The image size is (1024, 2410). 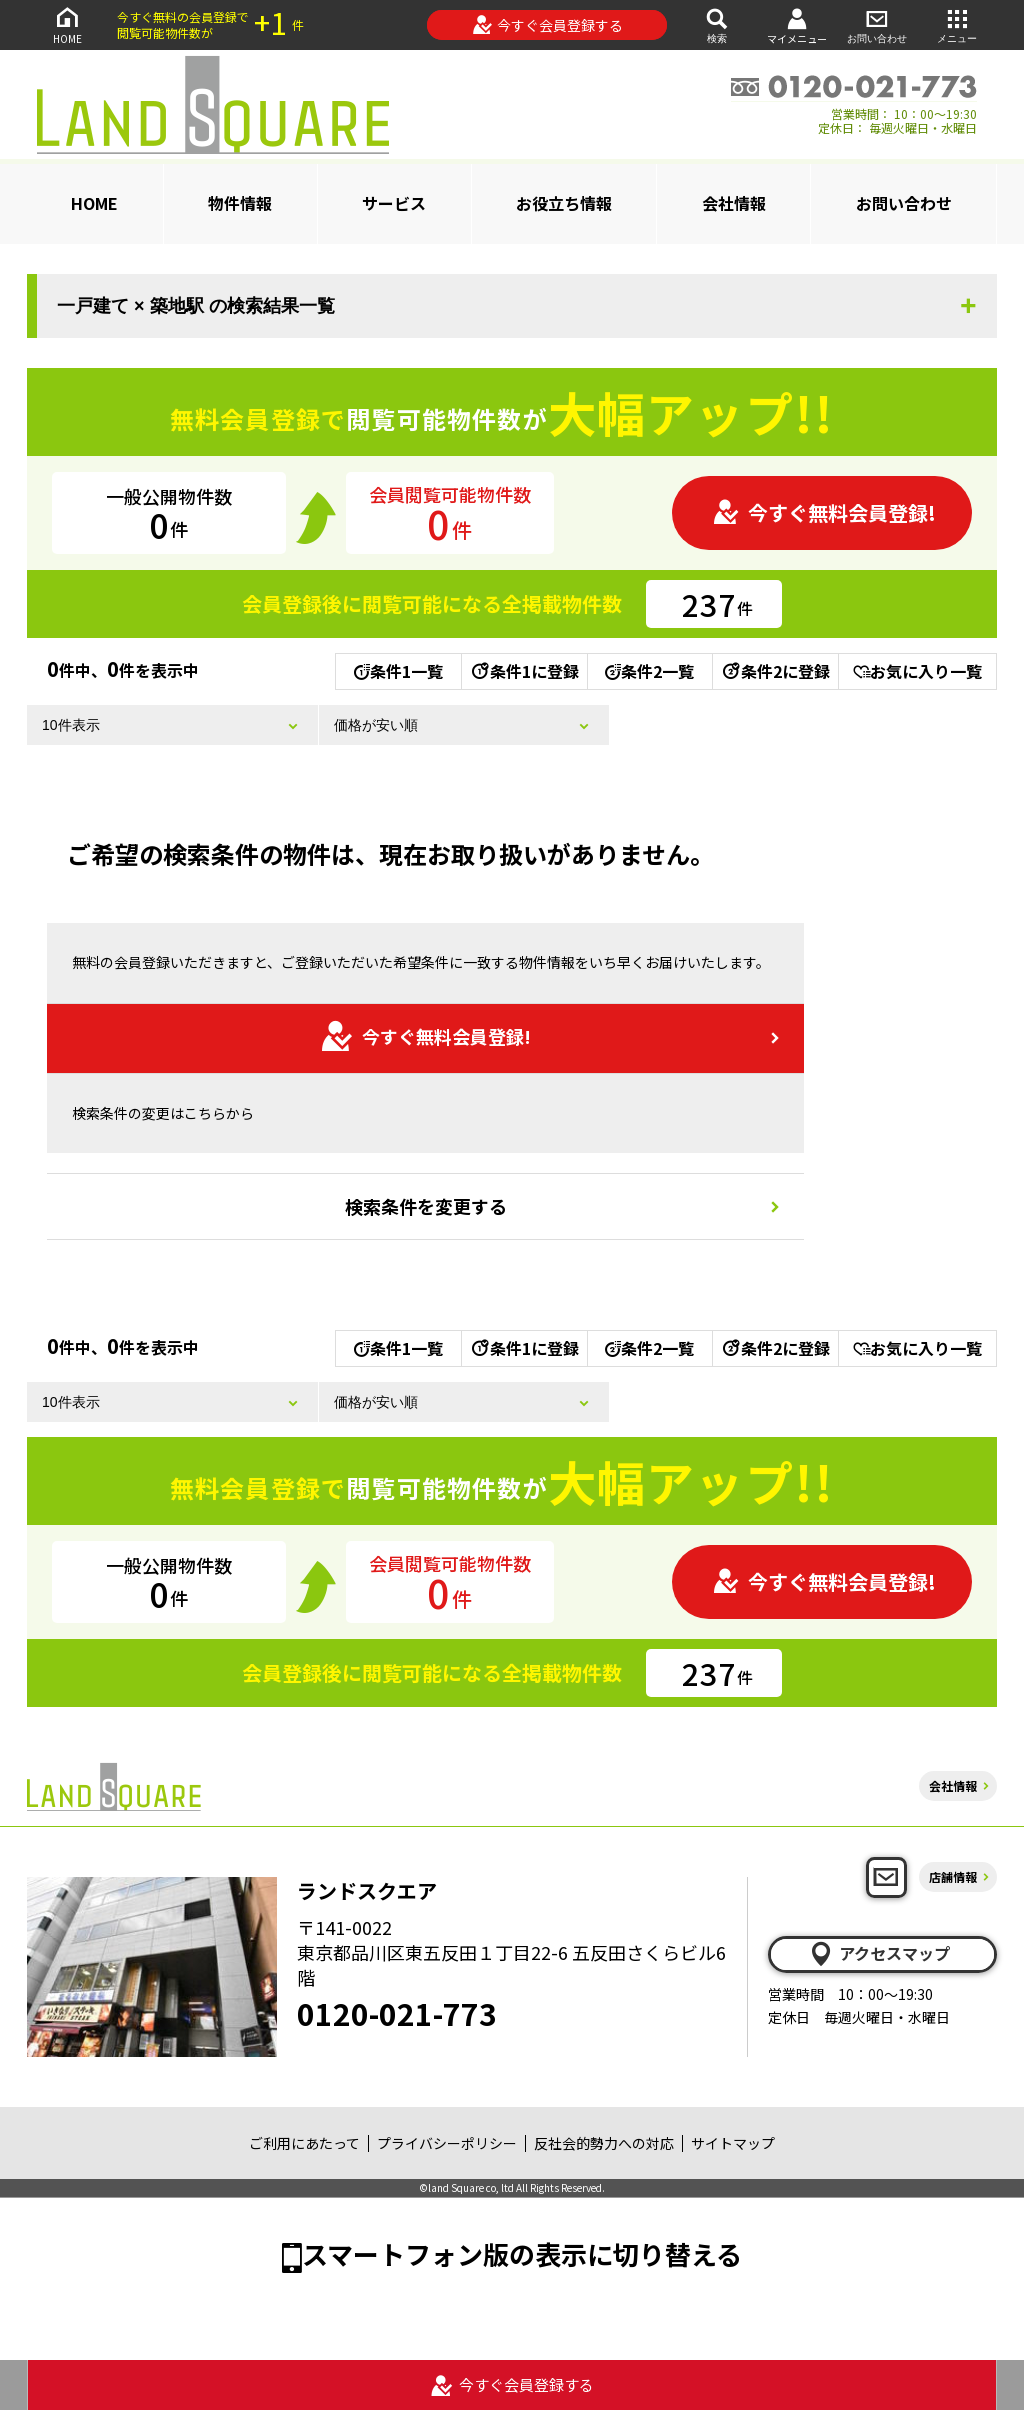 I want to click on プライバシーポリシー, so click(x=447, y=2143).